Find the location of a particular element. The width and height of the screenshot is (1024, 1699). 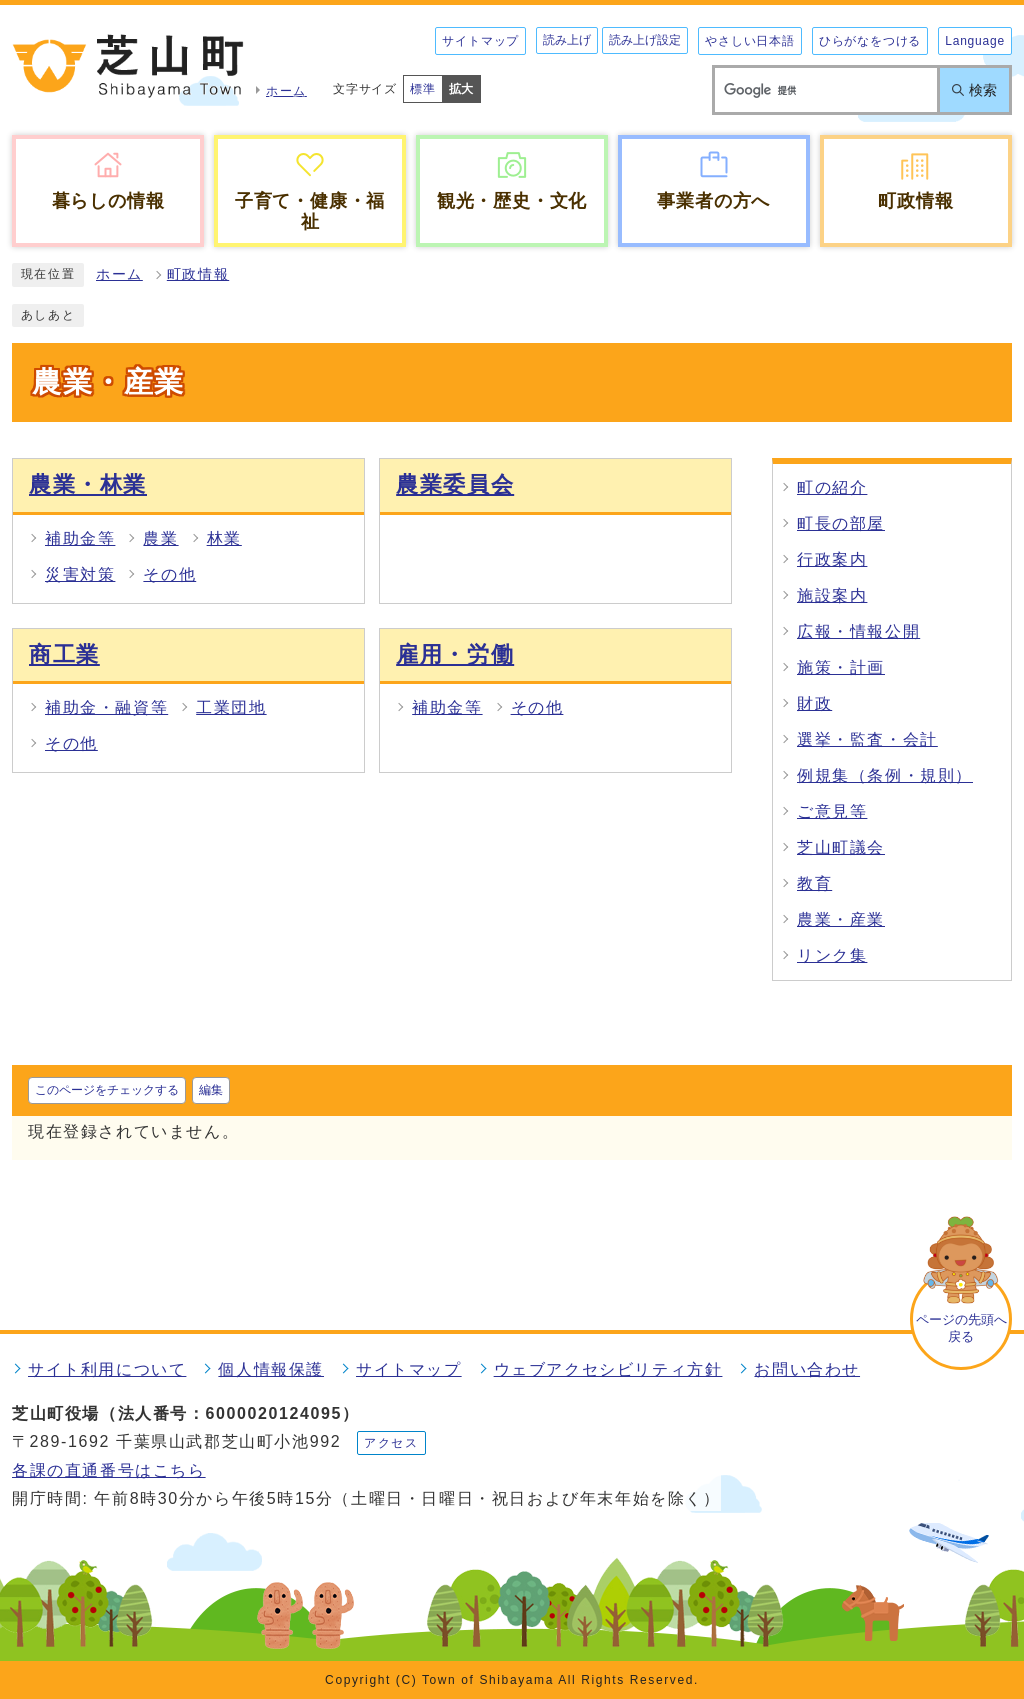

各課の直通番号はこちら is located at coordinates (109, 1470).